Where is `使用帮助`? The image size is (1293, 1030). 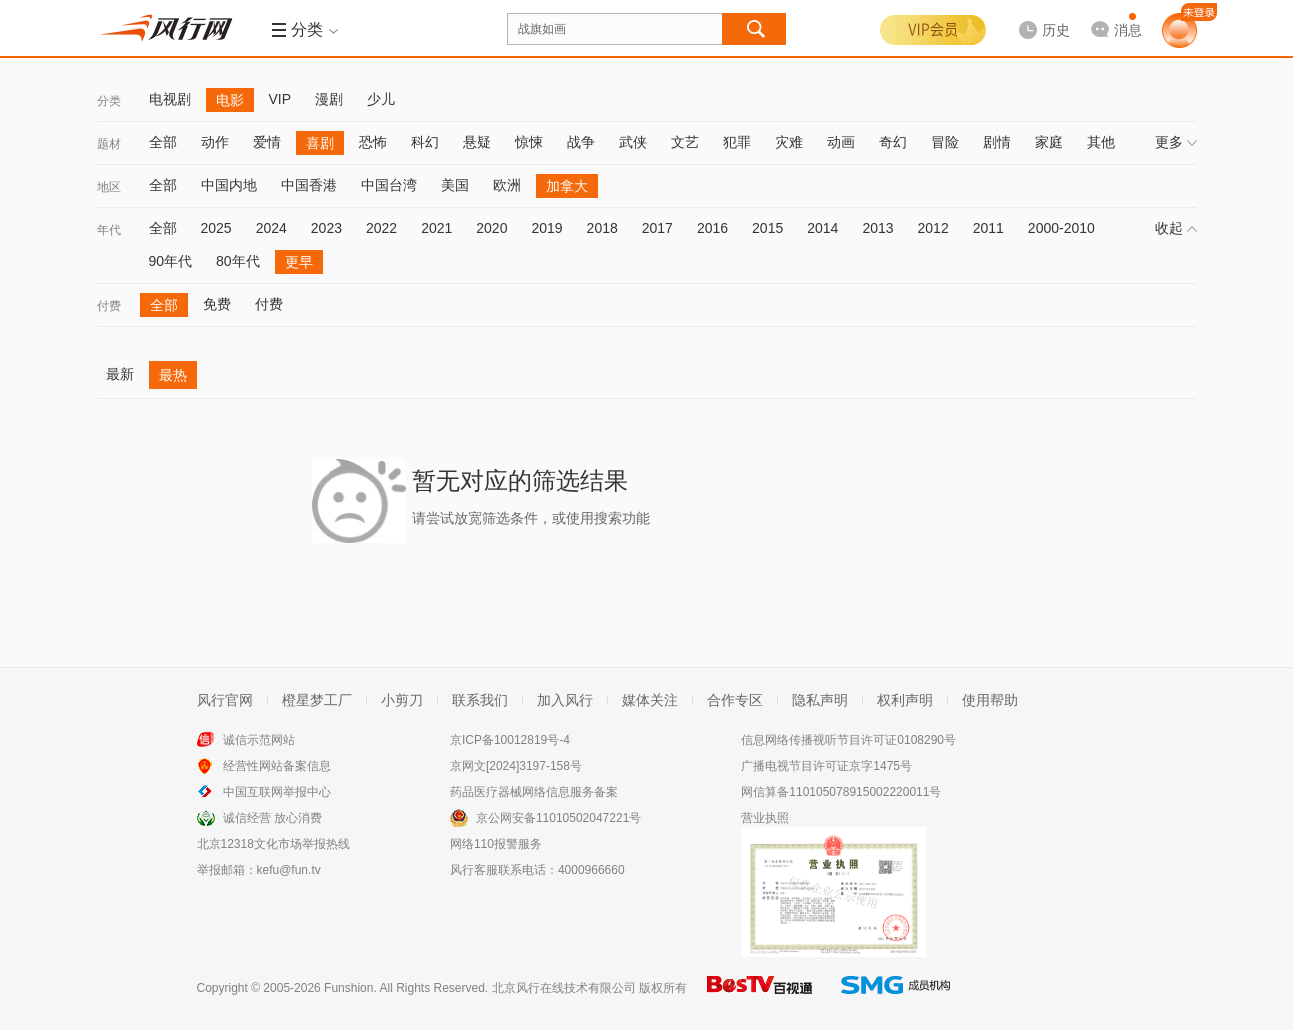
使用帮助 is located at coordinates (990, 700).